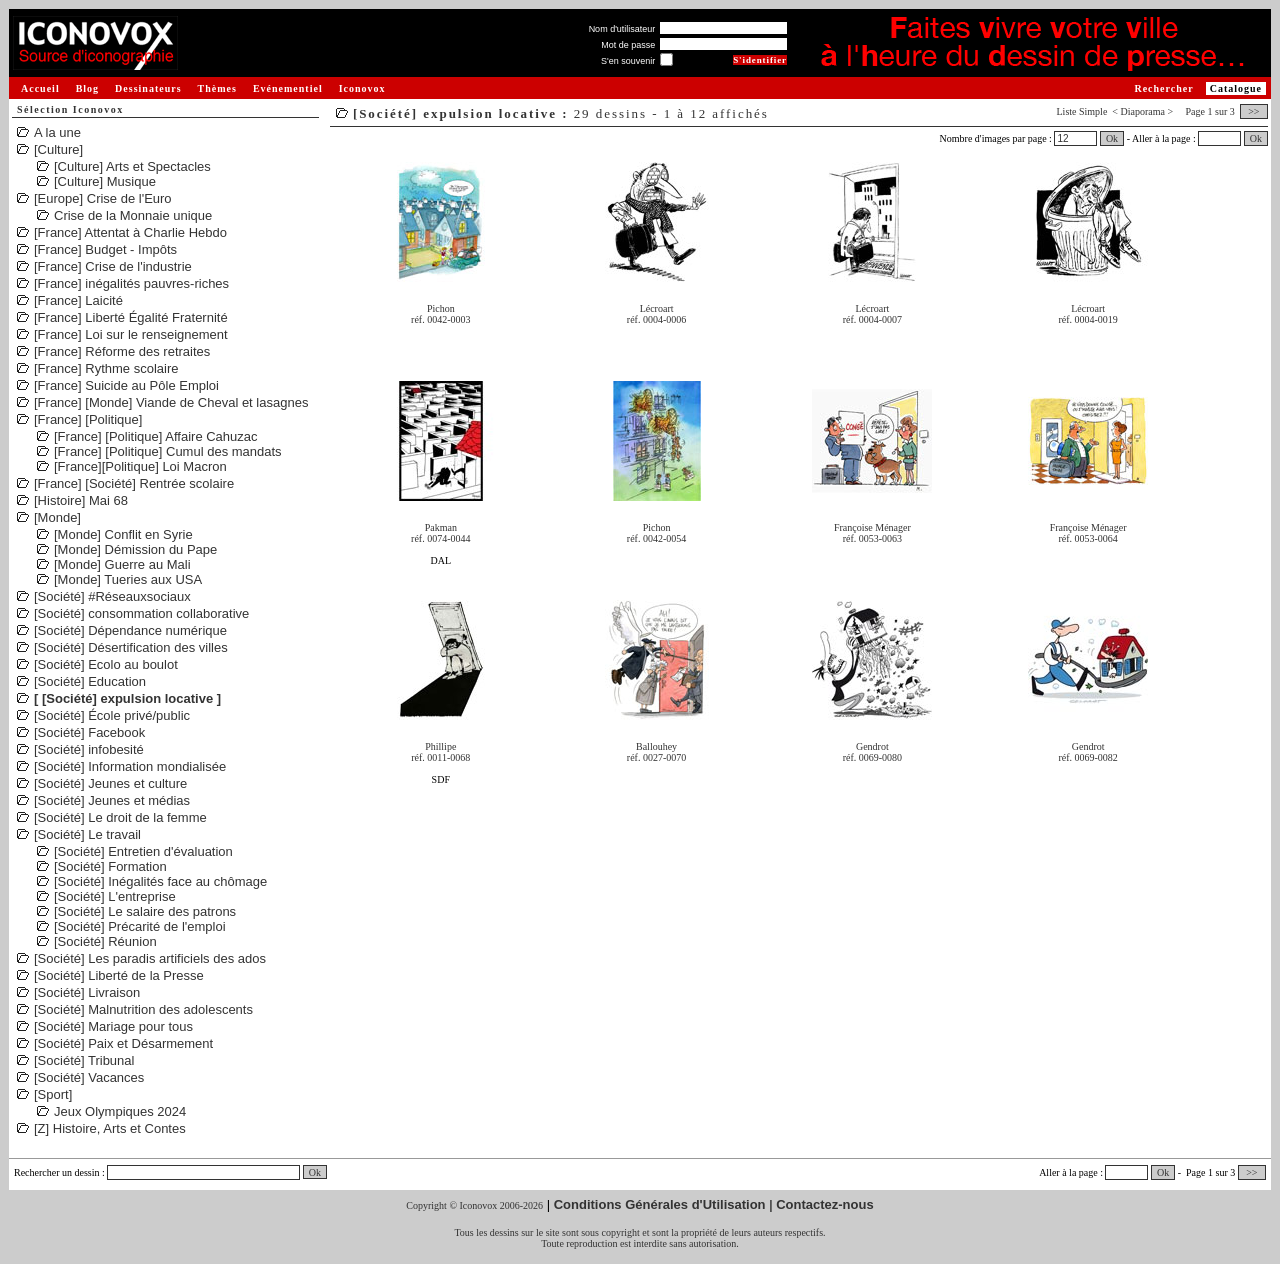  What do you see at coordinates (40, 88) in the screenshot?
I see `Accueil` at bounding box center [40, 88].